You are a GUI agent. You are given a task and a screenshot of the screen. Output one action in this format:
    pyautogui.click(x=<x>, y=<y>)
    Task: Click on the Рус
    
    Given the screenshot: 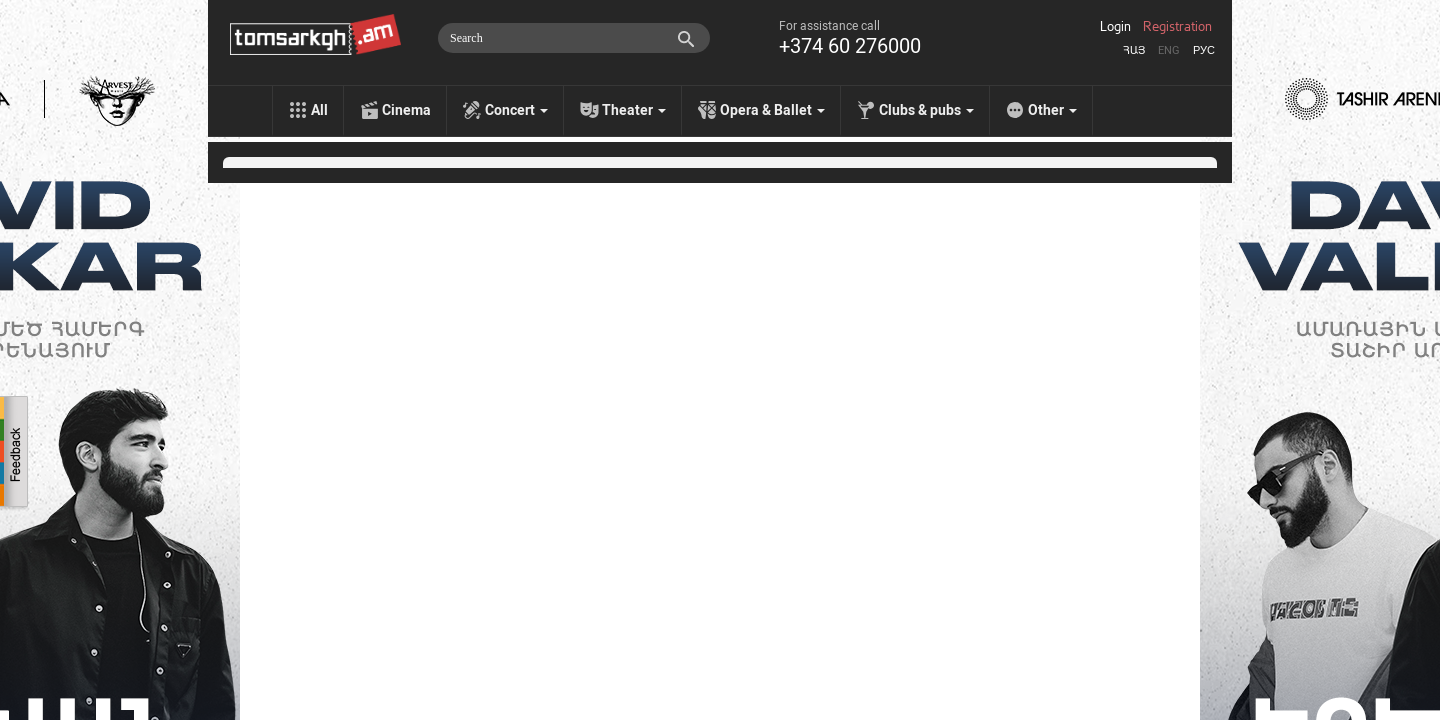 What is the action you would take?
    pyautogui.click(x=1204, y=50)
    